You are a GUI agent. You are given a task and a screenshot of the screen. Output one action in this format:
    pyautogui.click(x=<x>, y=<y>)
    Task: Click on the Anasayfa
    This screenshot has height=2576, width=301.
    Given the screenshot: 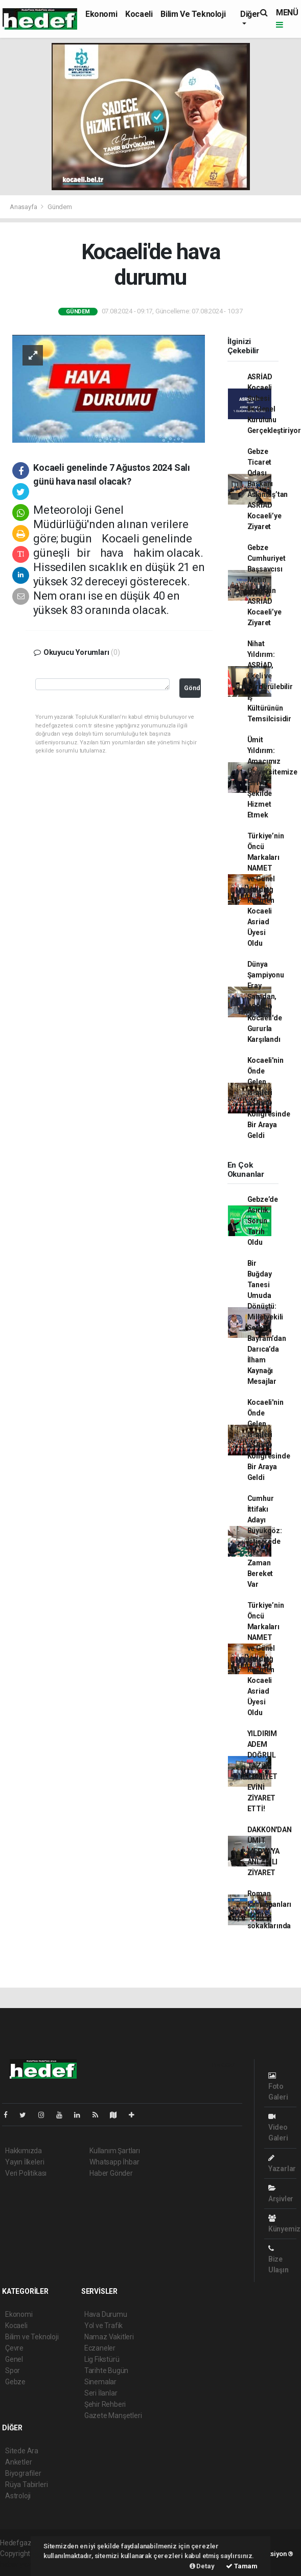 What is the action you would take?
    pyautogui.click(x=24, y=207)
    